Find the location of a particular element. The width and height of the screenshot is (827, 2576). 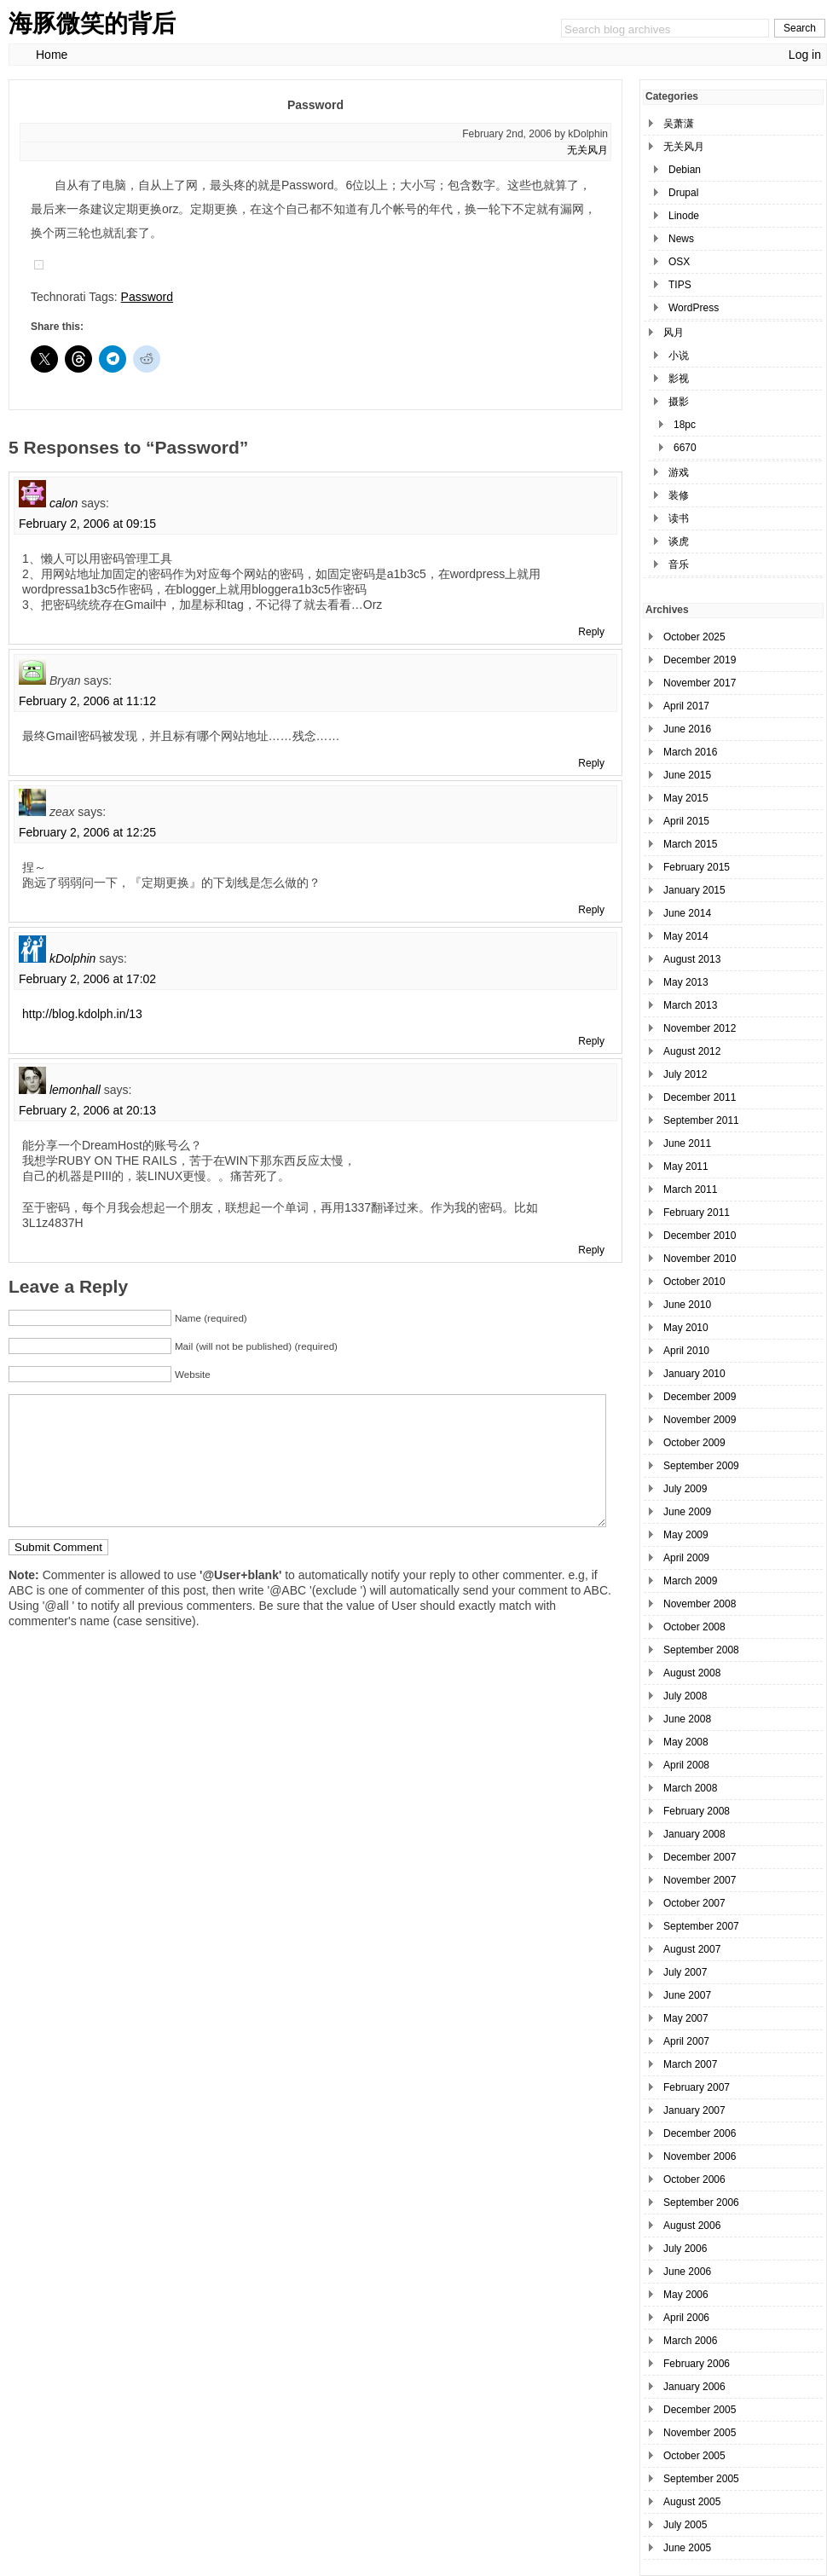

October 2005 is located at coordinates (694, 2456).